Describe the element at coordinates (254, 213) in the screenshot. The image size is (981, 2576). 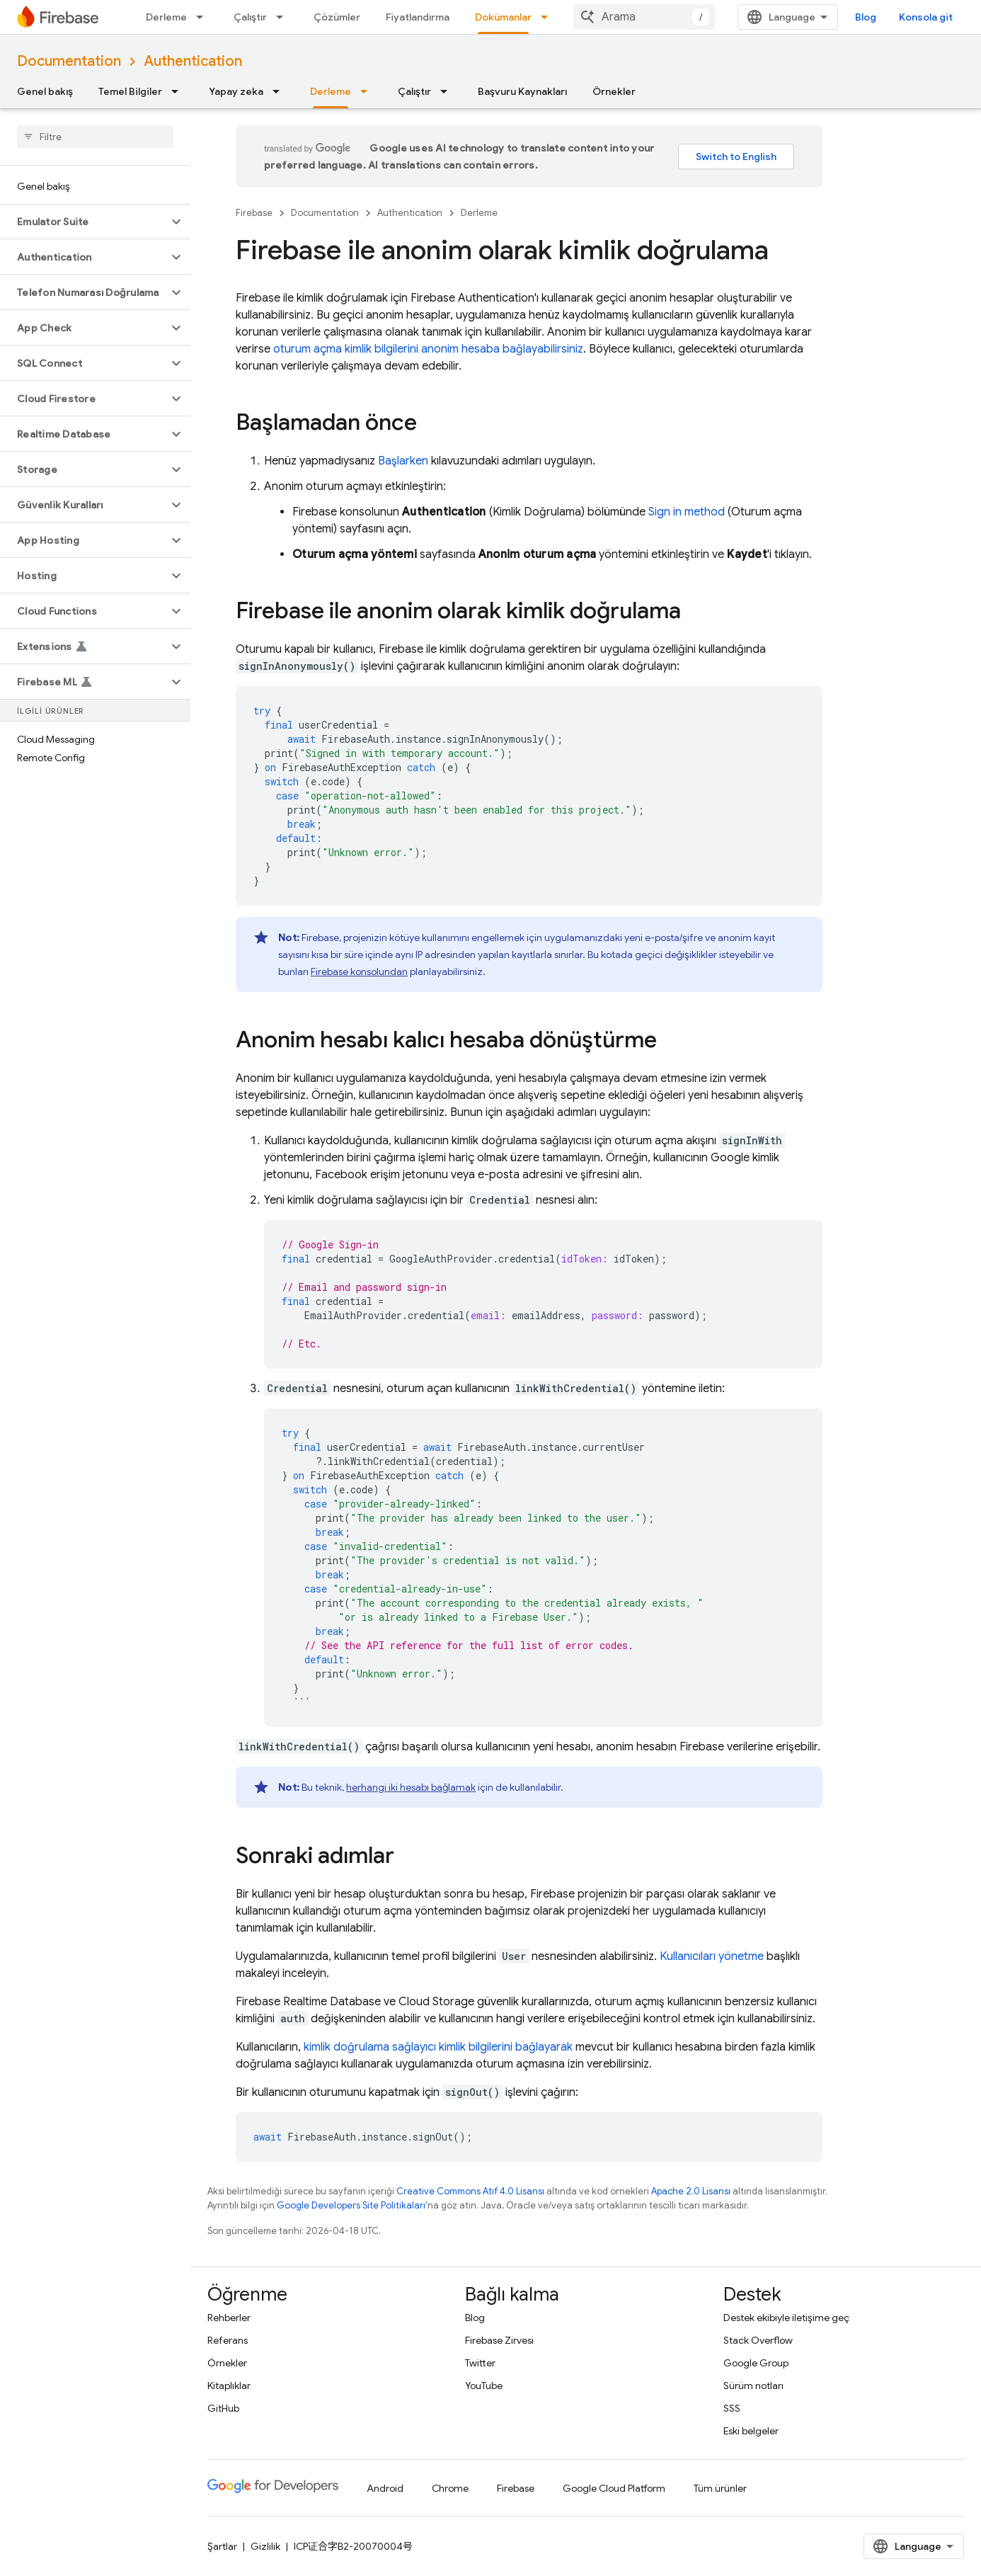
I see `Firebase` at that location.